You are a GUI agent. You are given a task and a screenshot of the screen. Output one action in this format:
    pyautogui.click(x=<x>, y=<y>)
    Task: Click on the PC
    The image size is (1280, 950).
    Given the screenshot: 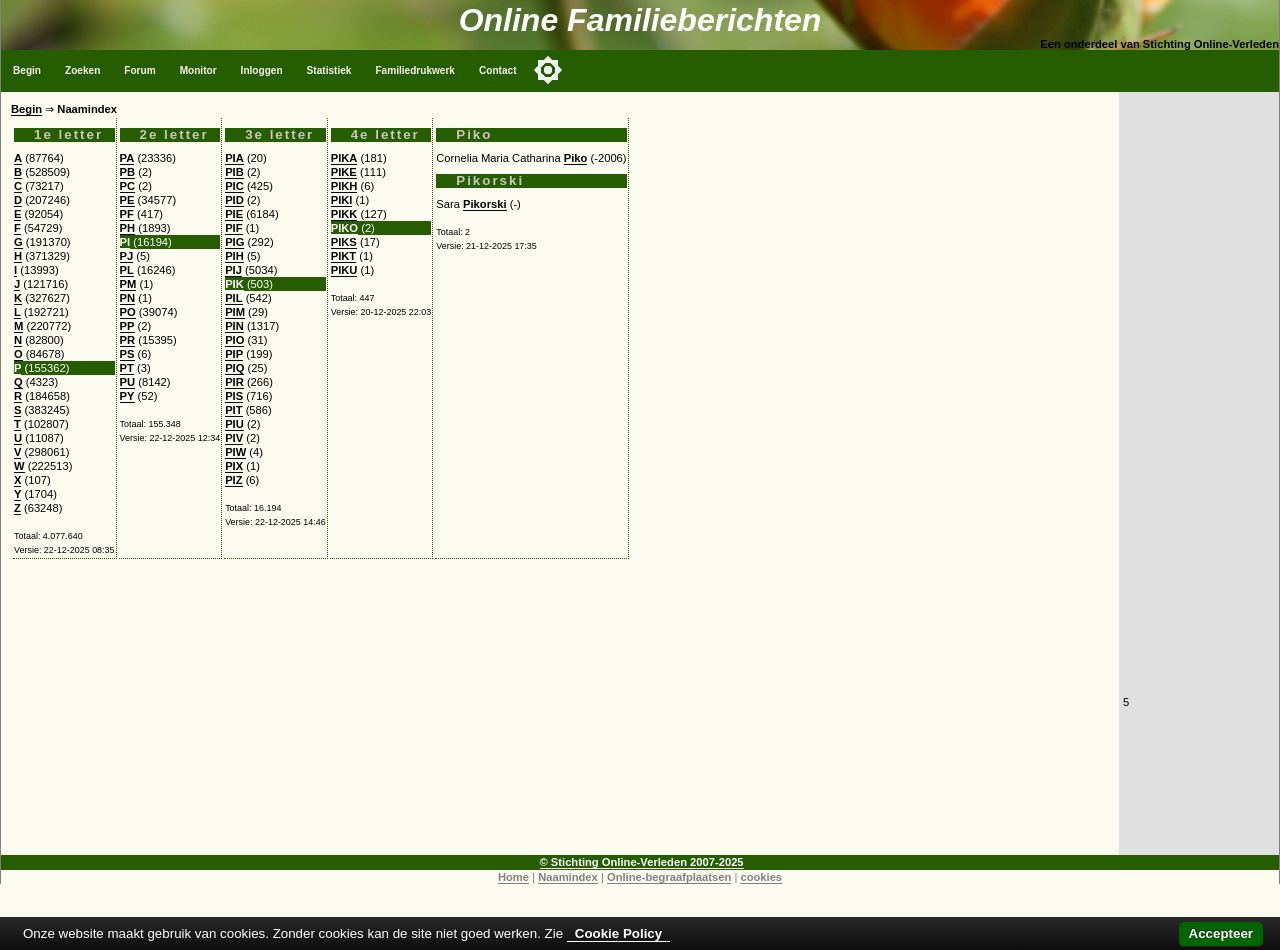 What is the action you would take?
    pyautogui.click(x=128, y=186)
    